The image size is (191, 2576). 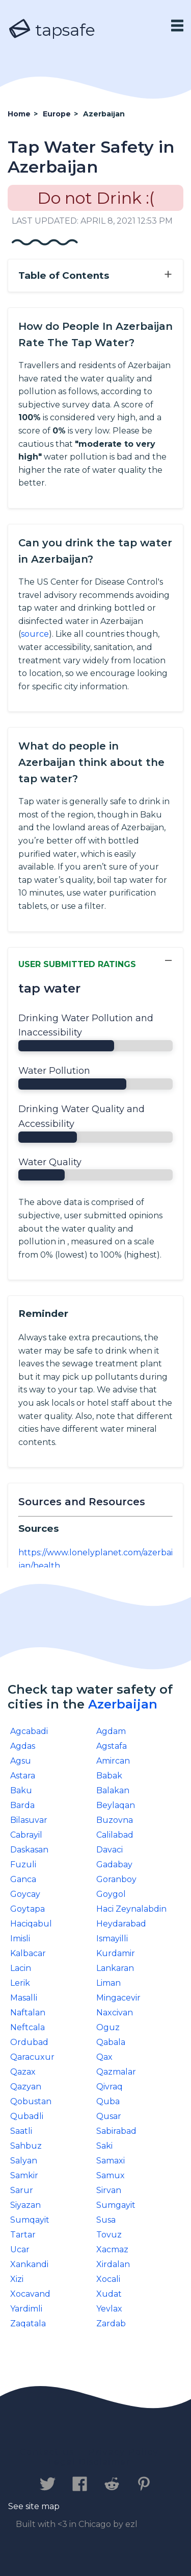 I want to click on Agsu, so click(x=20, y=1761).